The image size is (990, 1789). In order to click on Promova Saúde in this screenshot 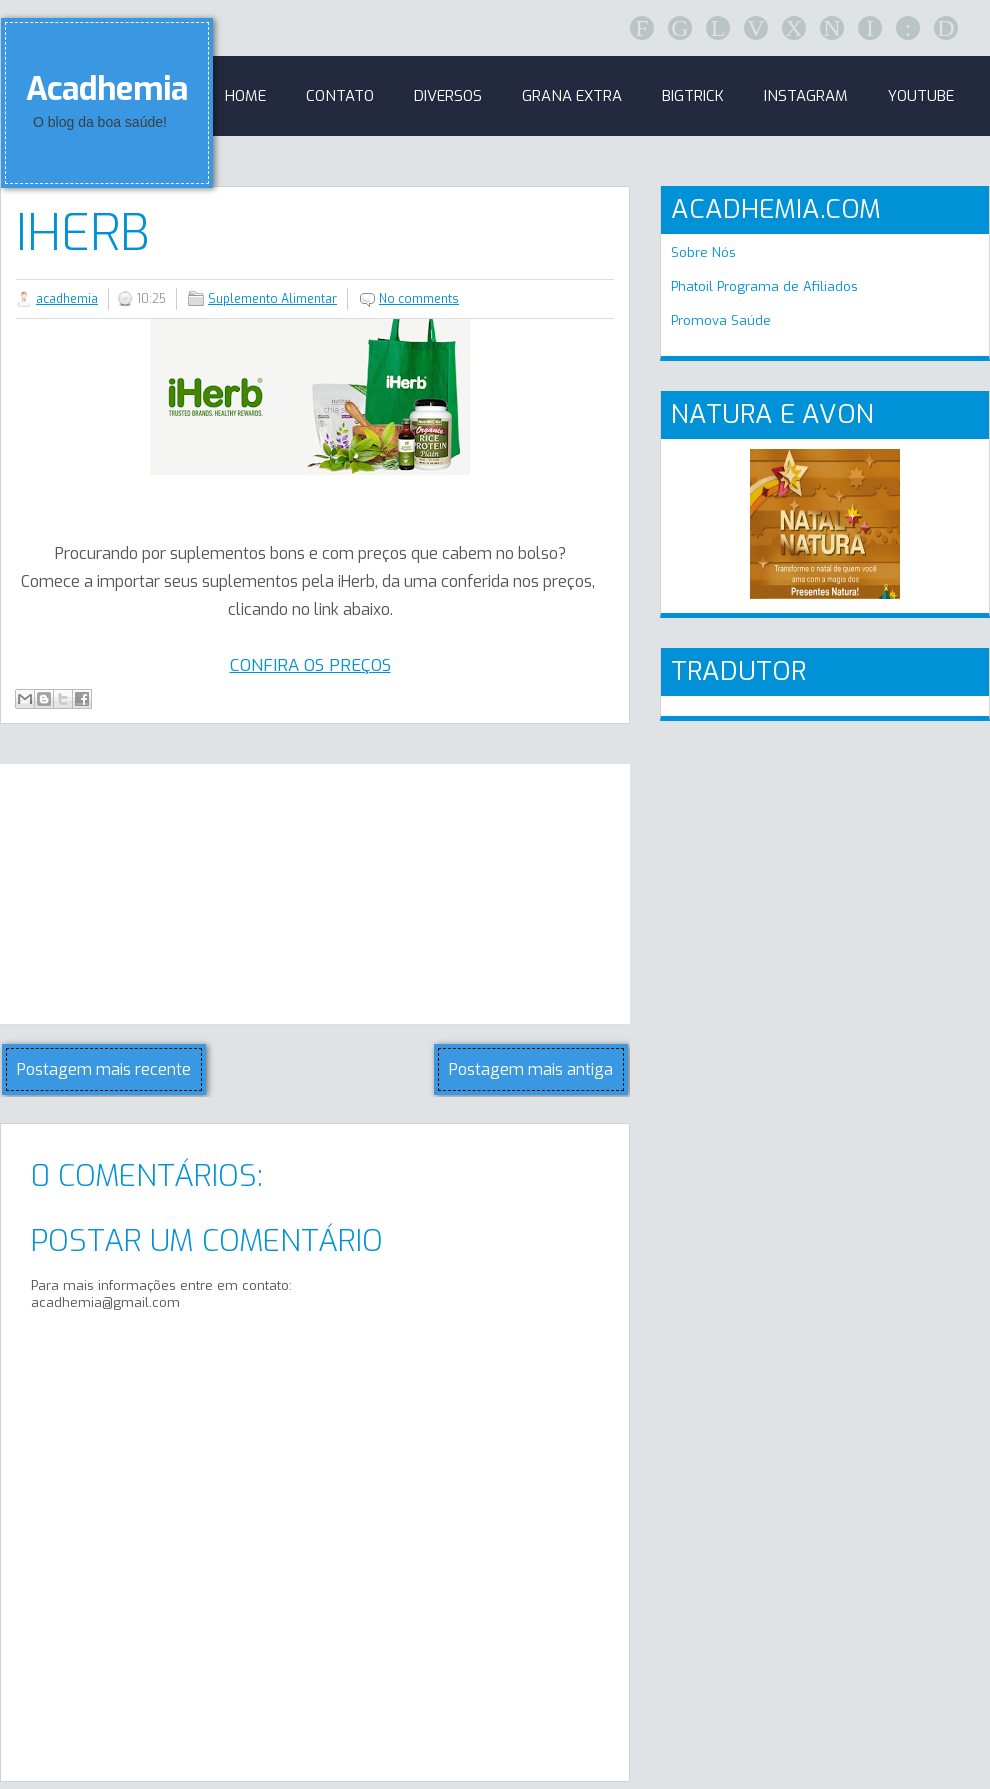, I will do `click(721, 320)`.